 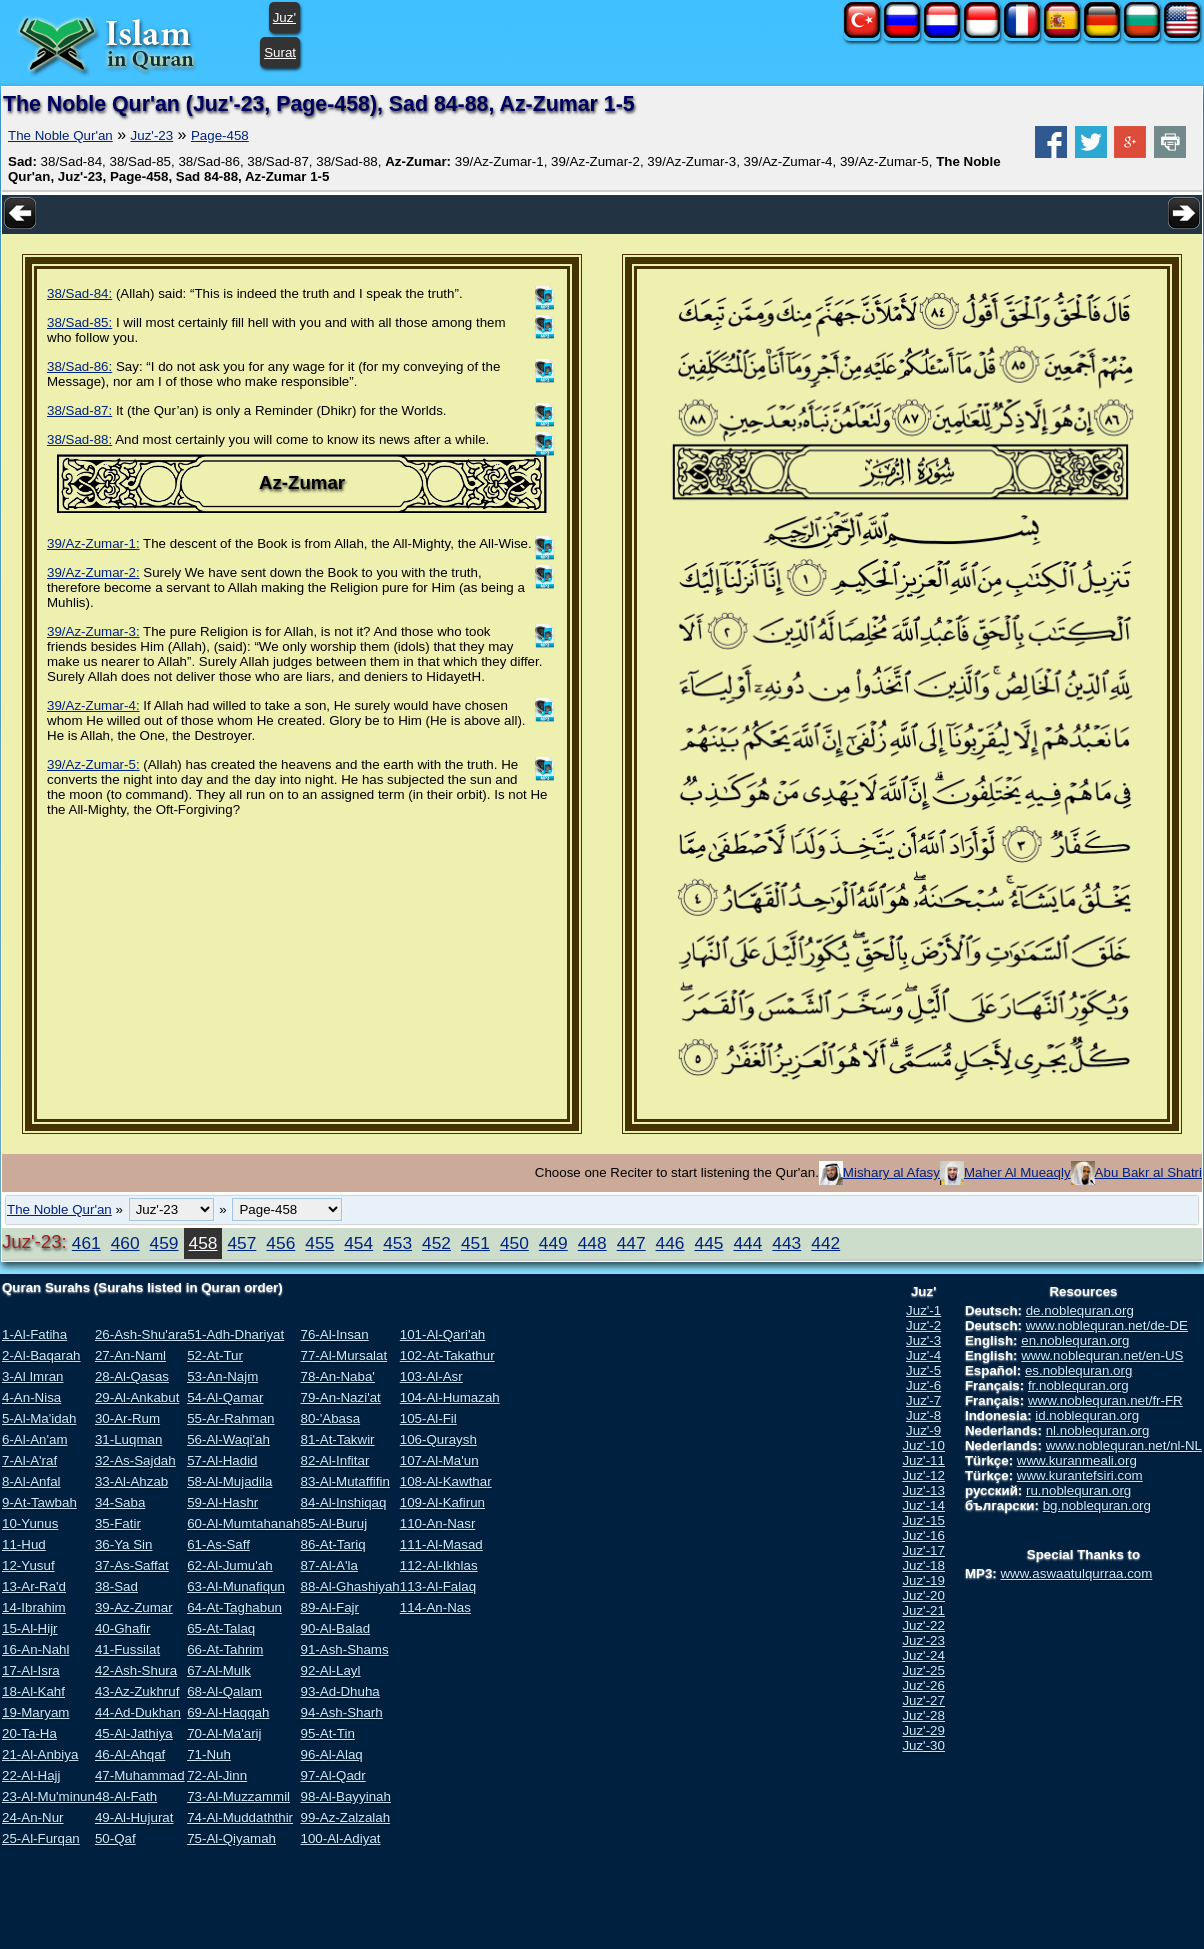 What do you see at coordinates (230, 1565) in the screenshot?
I see `62-Al-Jumu'ah` at bounding box center [230, 1565].